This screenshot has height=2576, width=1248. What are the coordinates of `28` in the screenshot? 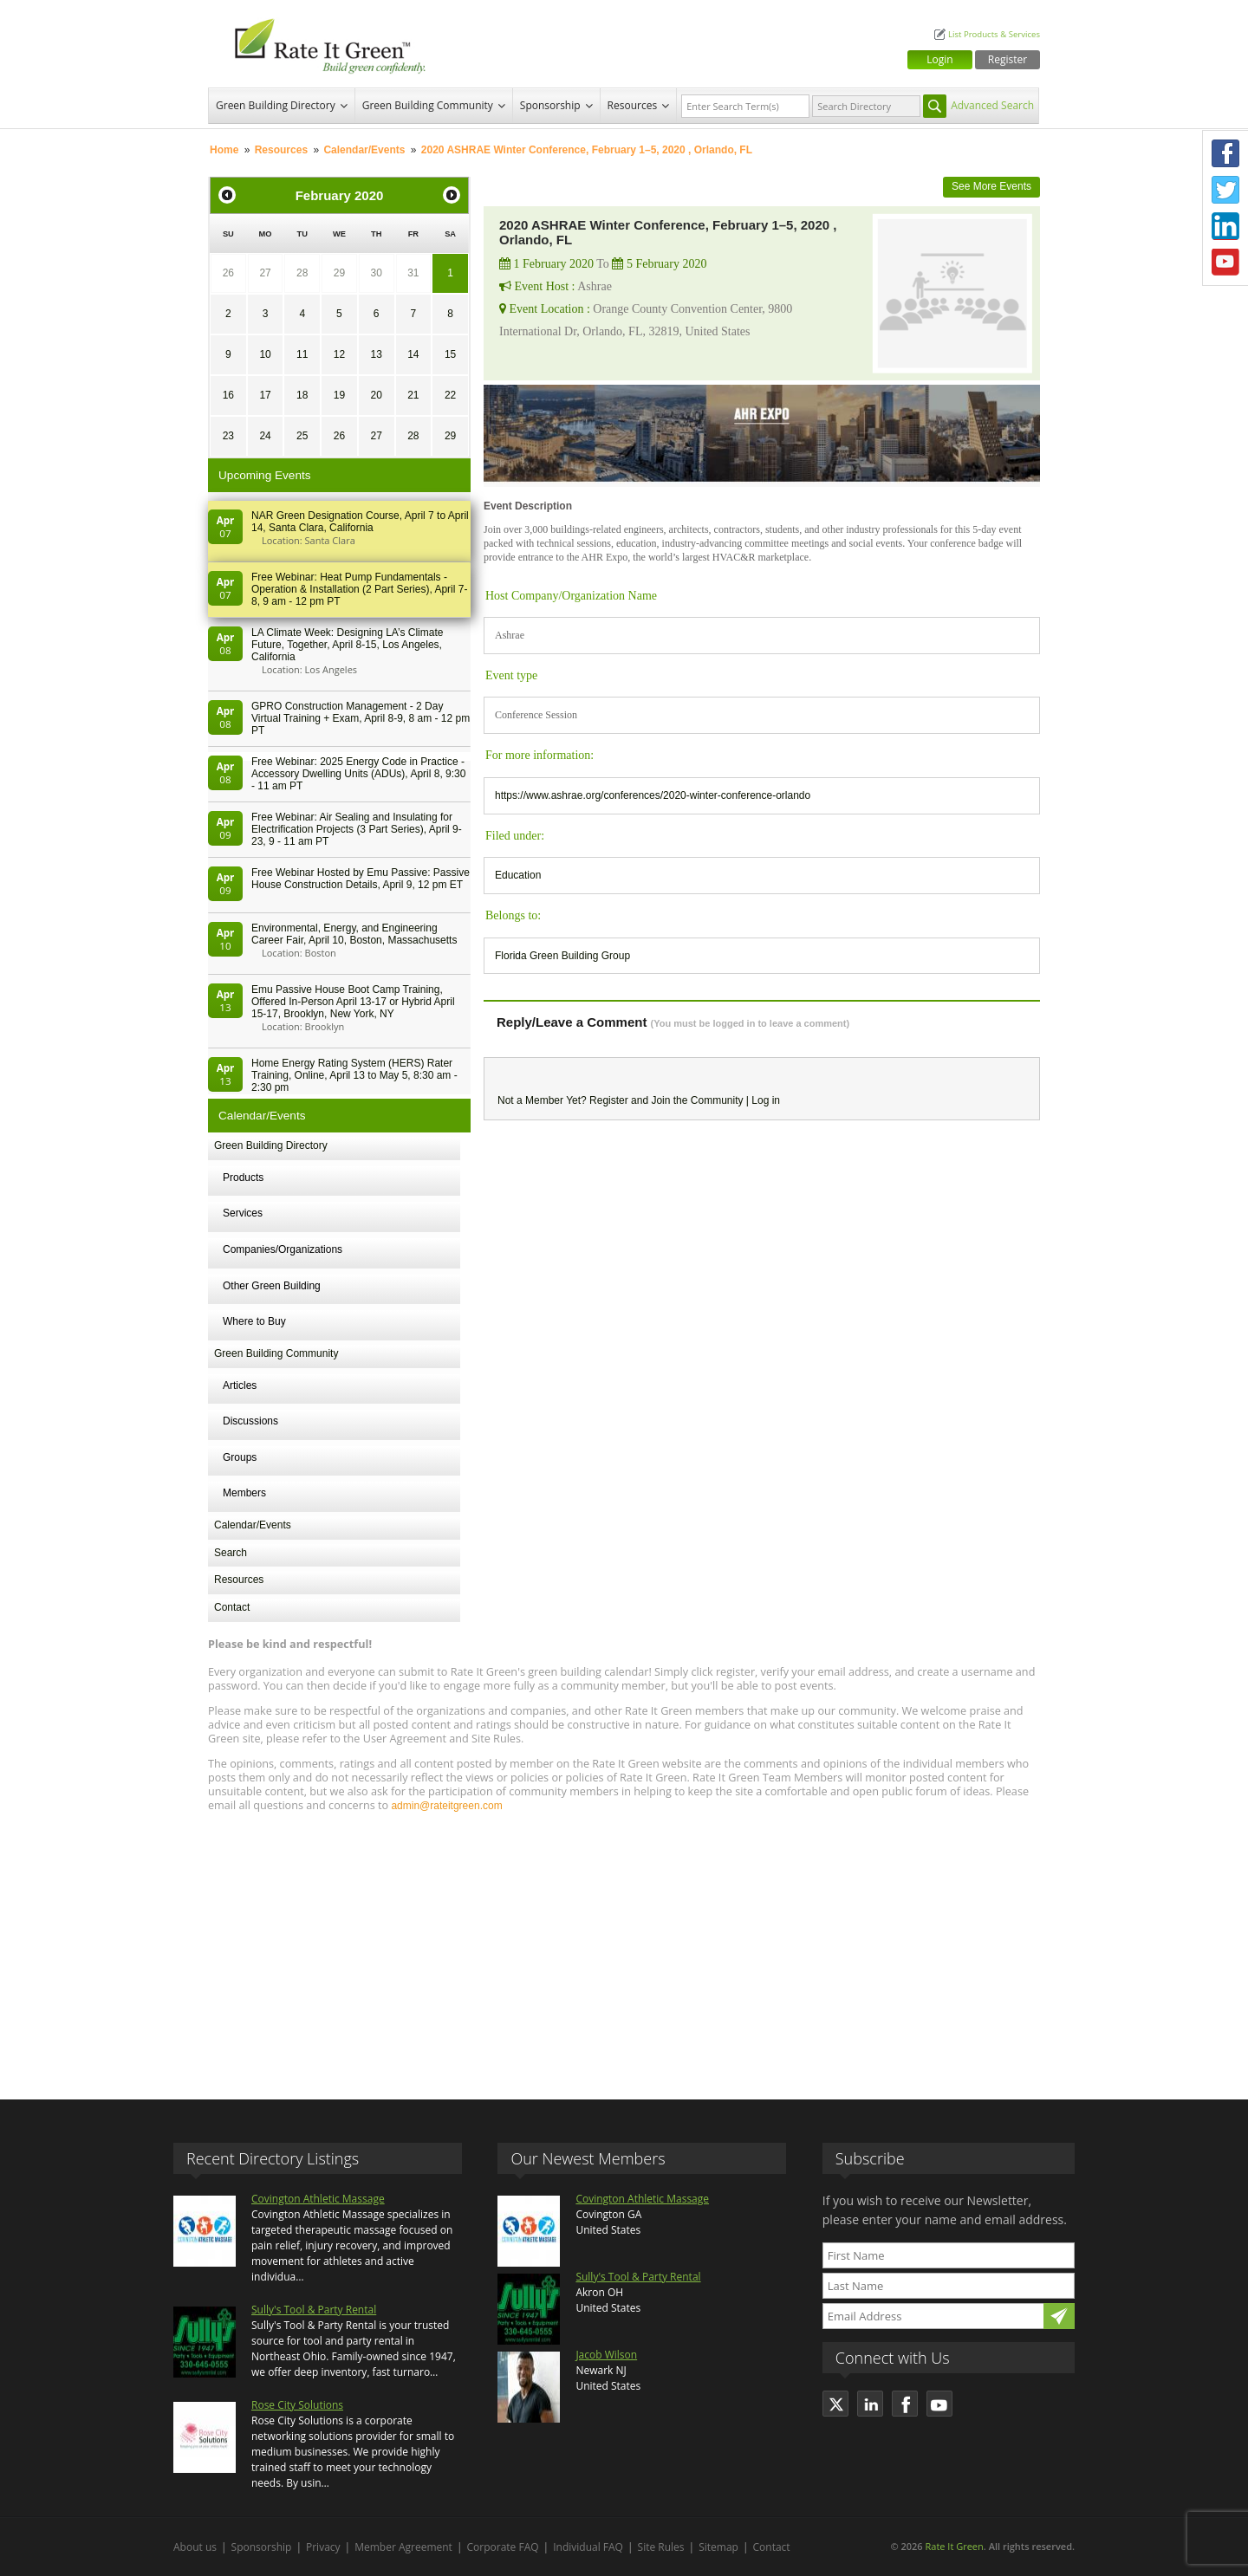 It's located at (302, 273).